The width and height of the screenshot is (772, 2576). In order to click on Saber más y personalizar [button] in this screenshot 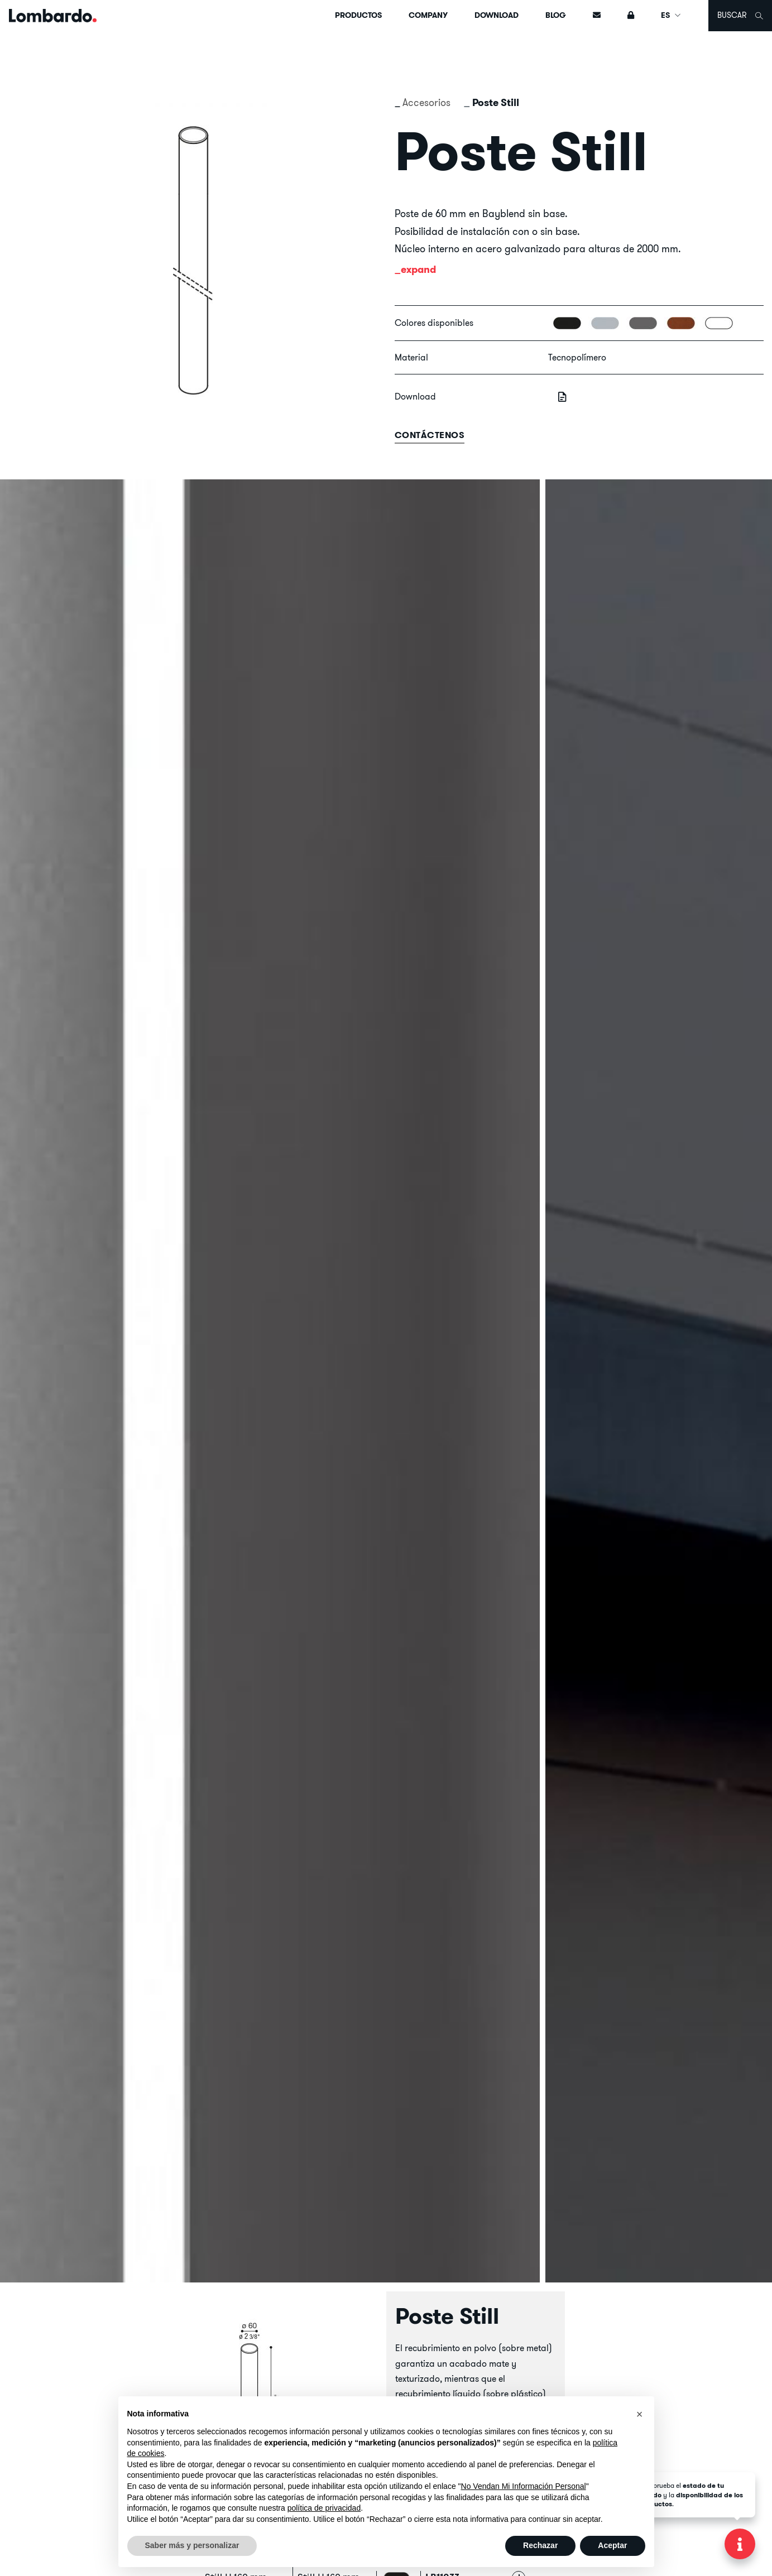, I will do `click(192, 2545)`.